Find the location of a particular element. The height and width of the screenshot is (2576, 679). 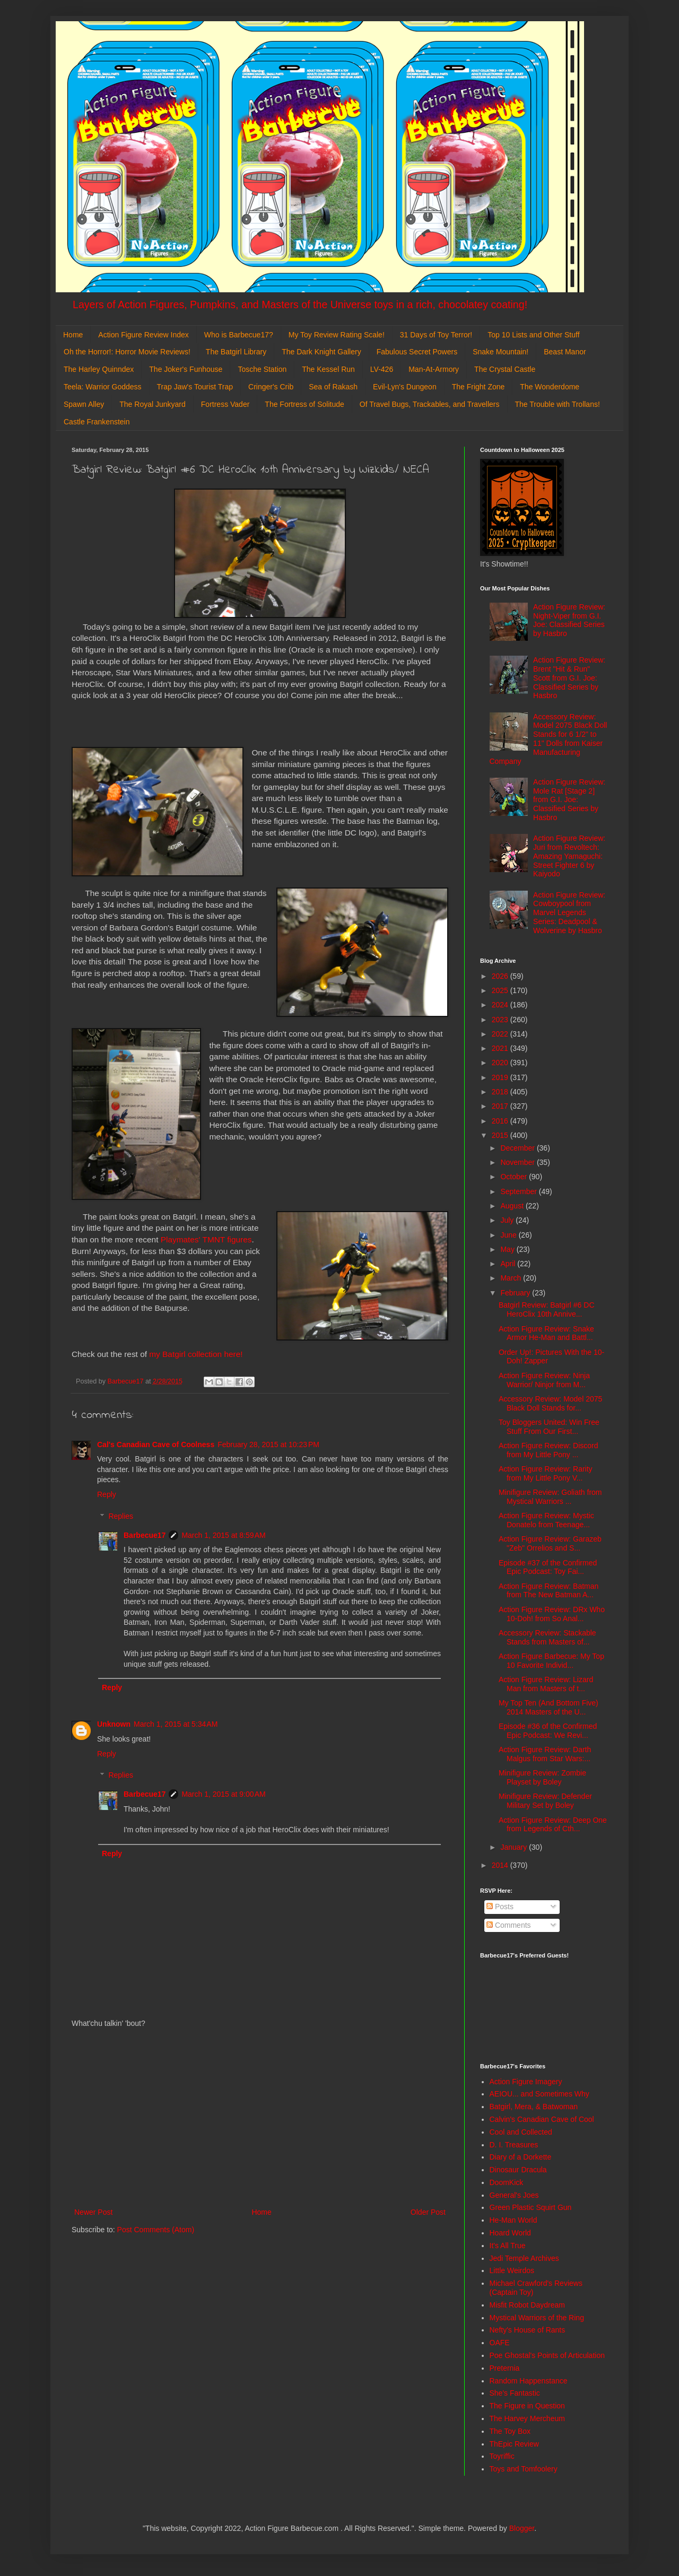

Toys and Tomfoolery is located at coordinates (524, 2469).